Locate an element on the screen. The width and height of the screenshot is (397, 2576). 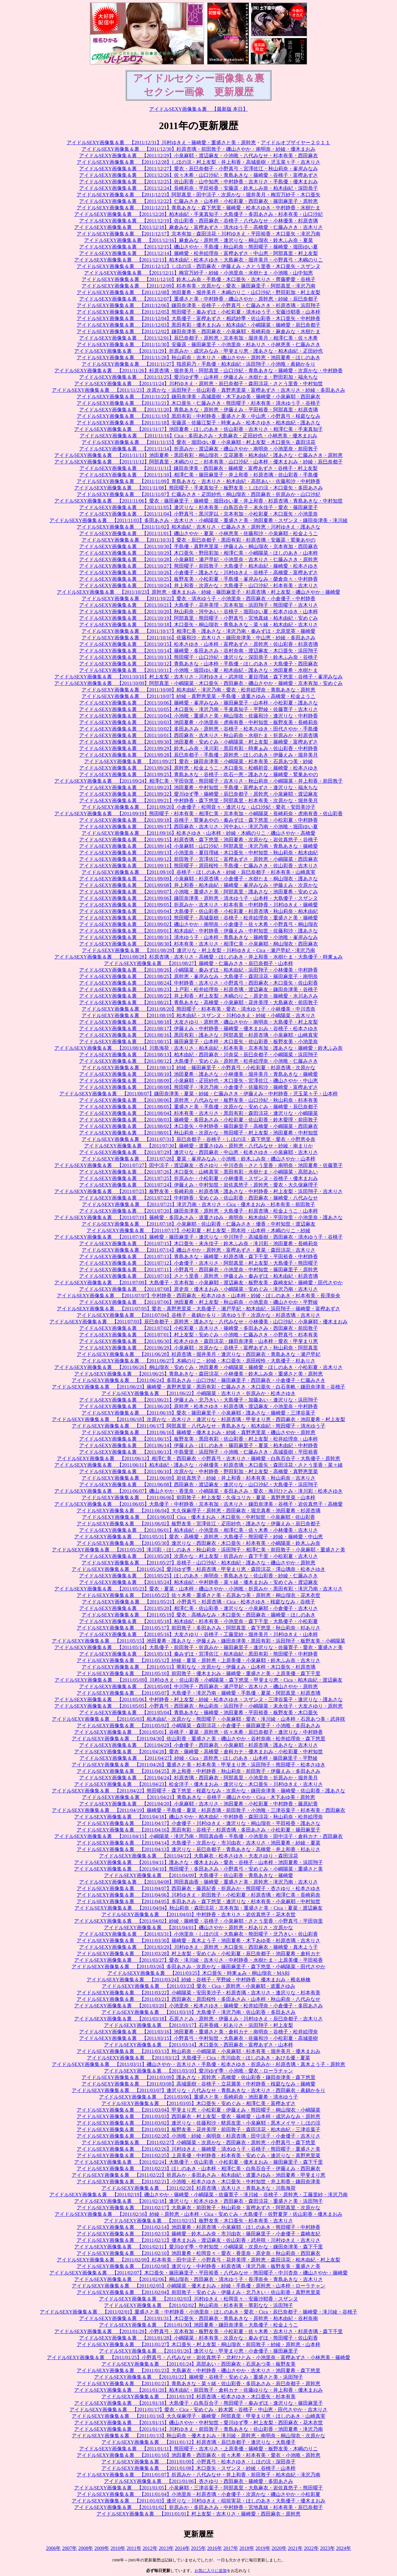
アイドルSEXY画像集＆裏 【2011/06/22】小嶋陽菜・吉木りさ・折原みか・松本さゆき is located at coordinates (198, 1393).